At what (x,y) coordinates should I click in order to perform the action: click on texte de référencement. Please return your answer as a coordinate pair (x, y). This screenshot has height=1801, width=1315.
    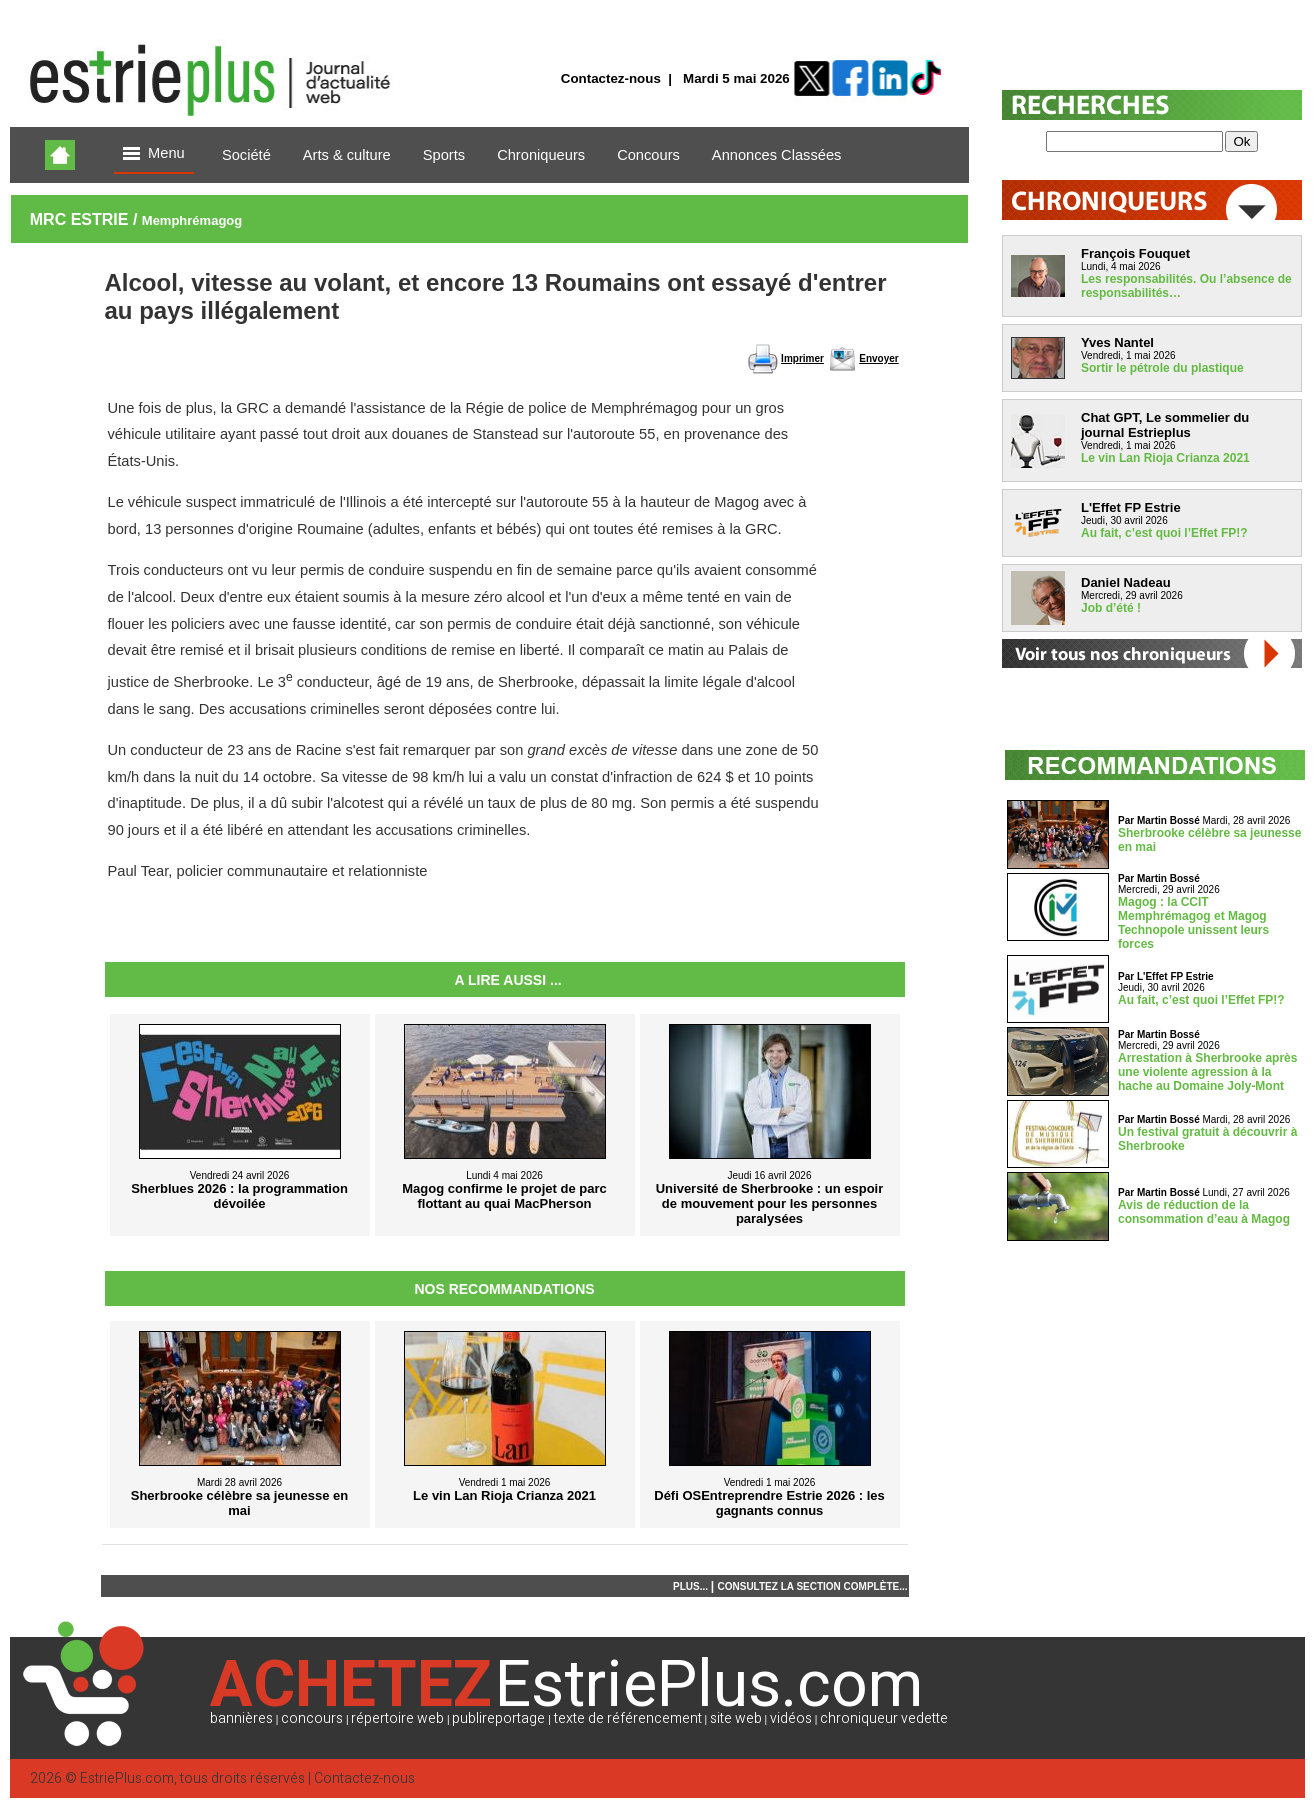
    Looking at the image, I should click on (628, 1718).